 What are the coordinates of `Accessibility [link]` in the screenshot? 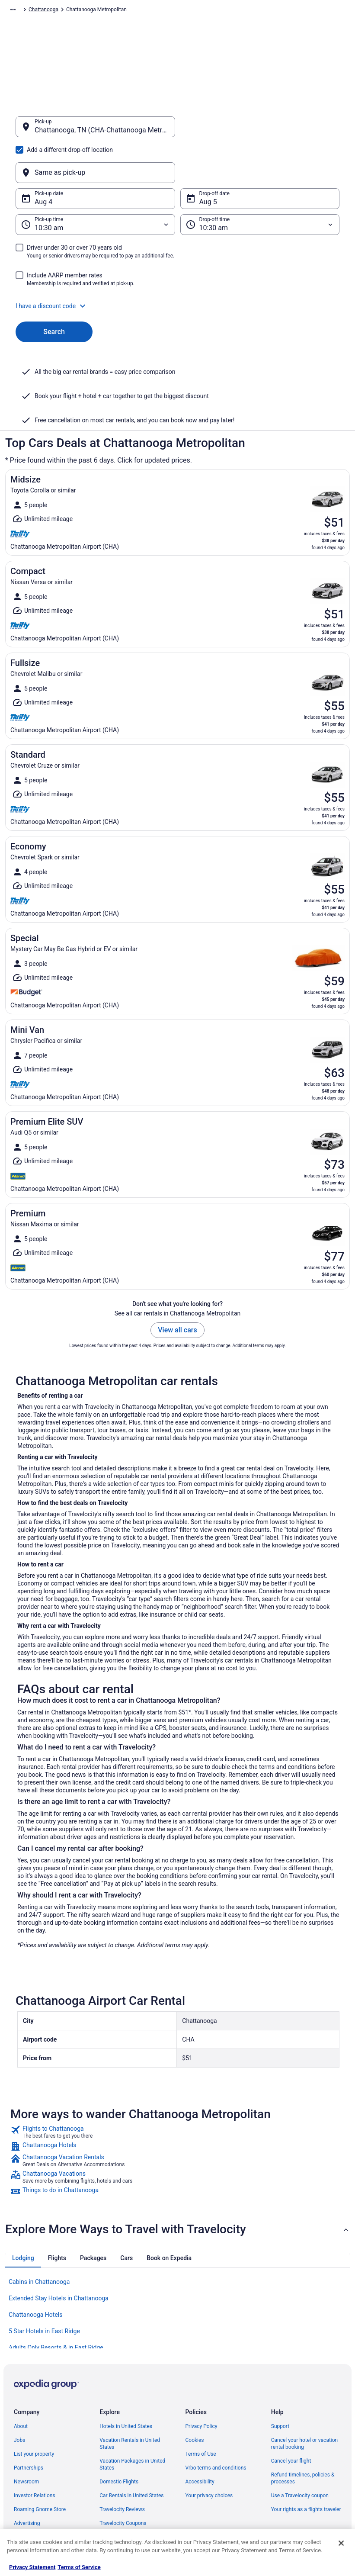 It's located at (199, 2440).